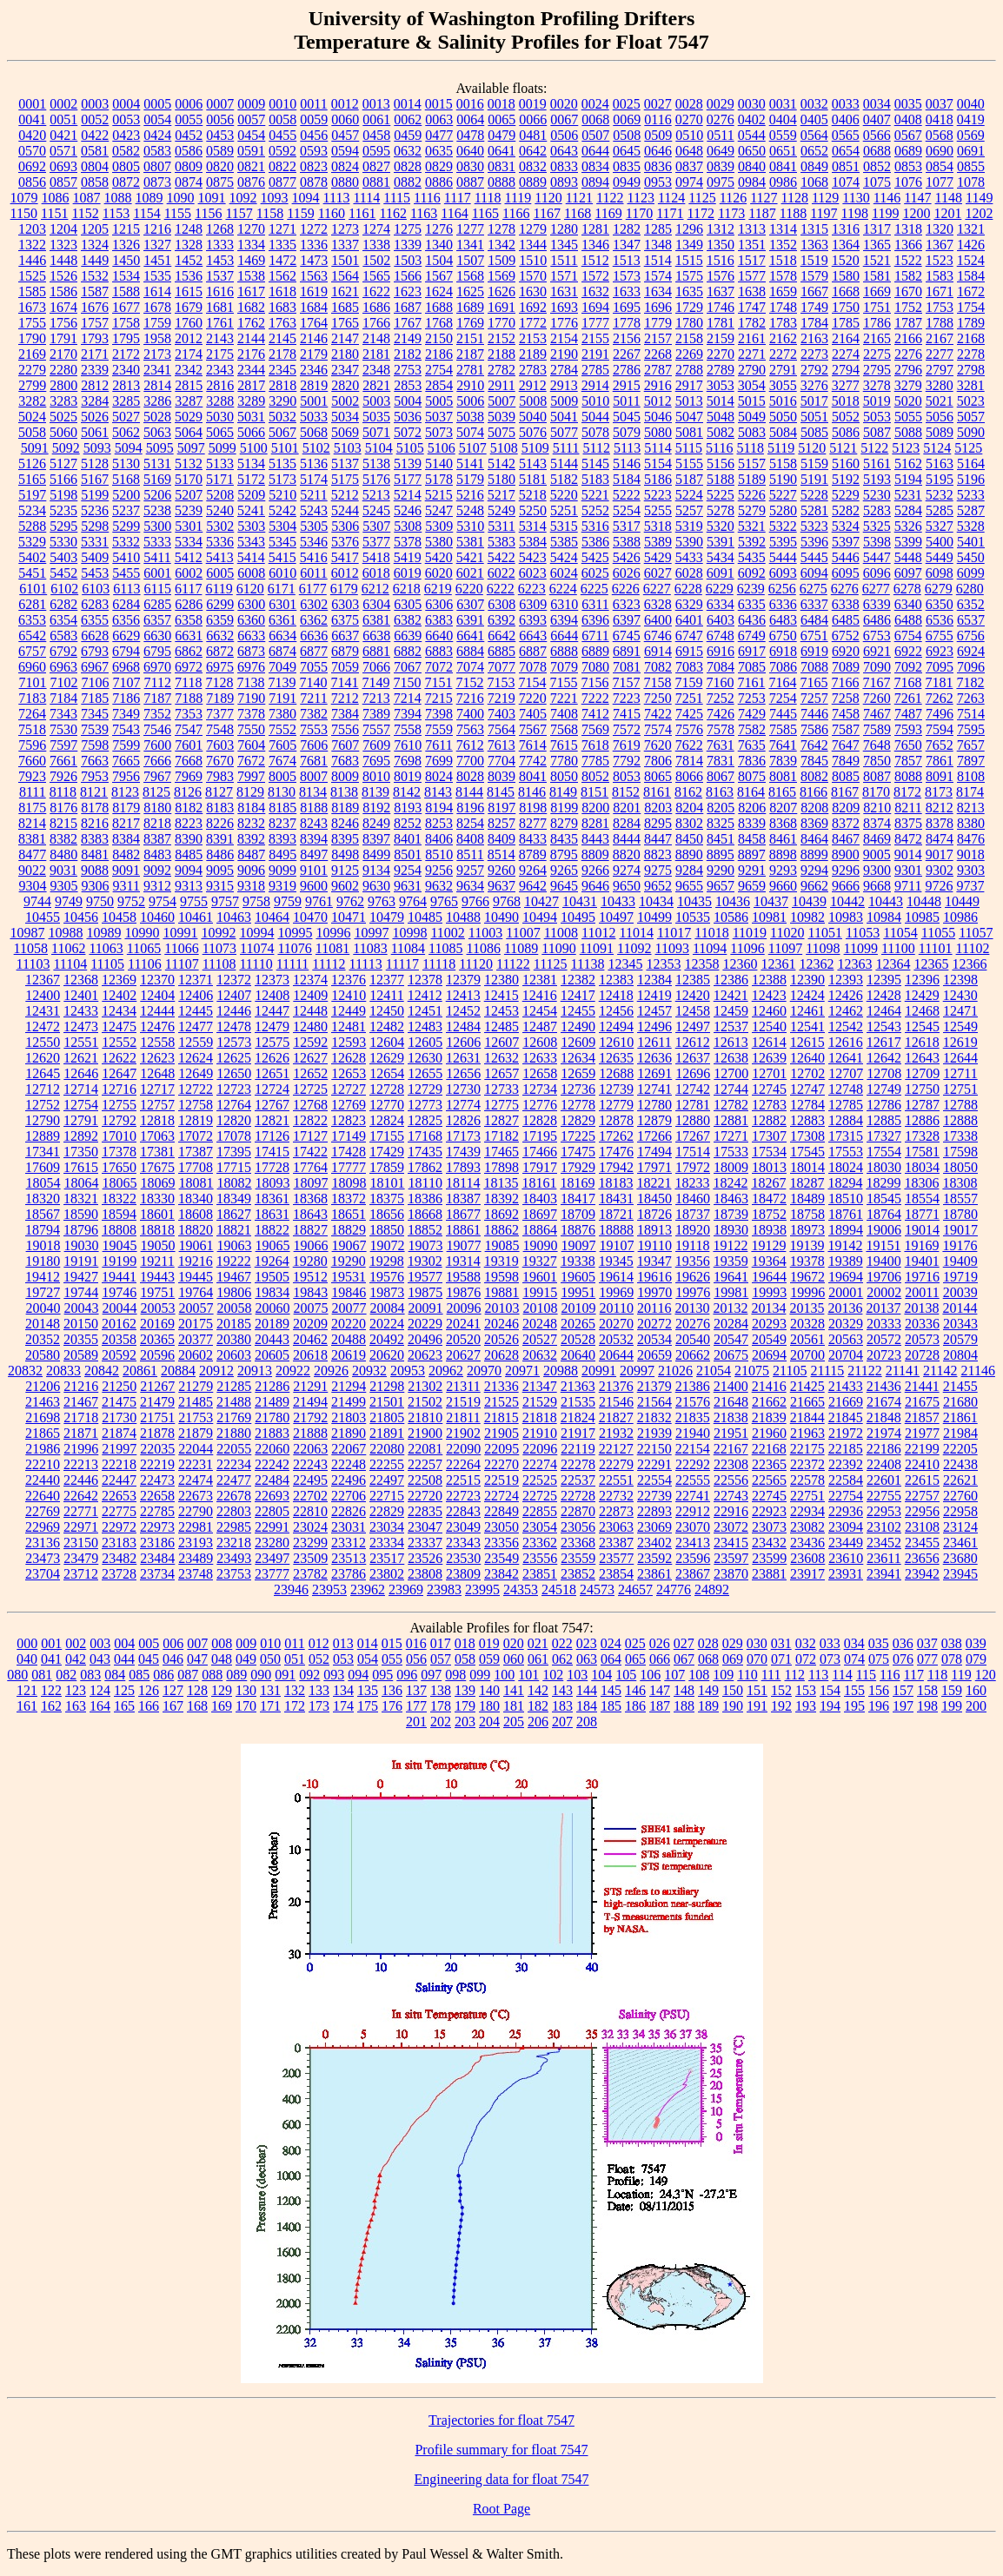  Describe the element at coordinates (971, 651) in the screenshot. I see `6924` at that location.